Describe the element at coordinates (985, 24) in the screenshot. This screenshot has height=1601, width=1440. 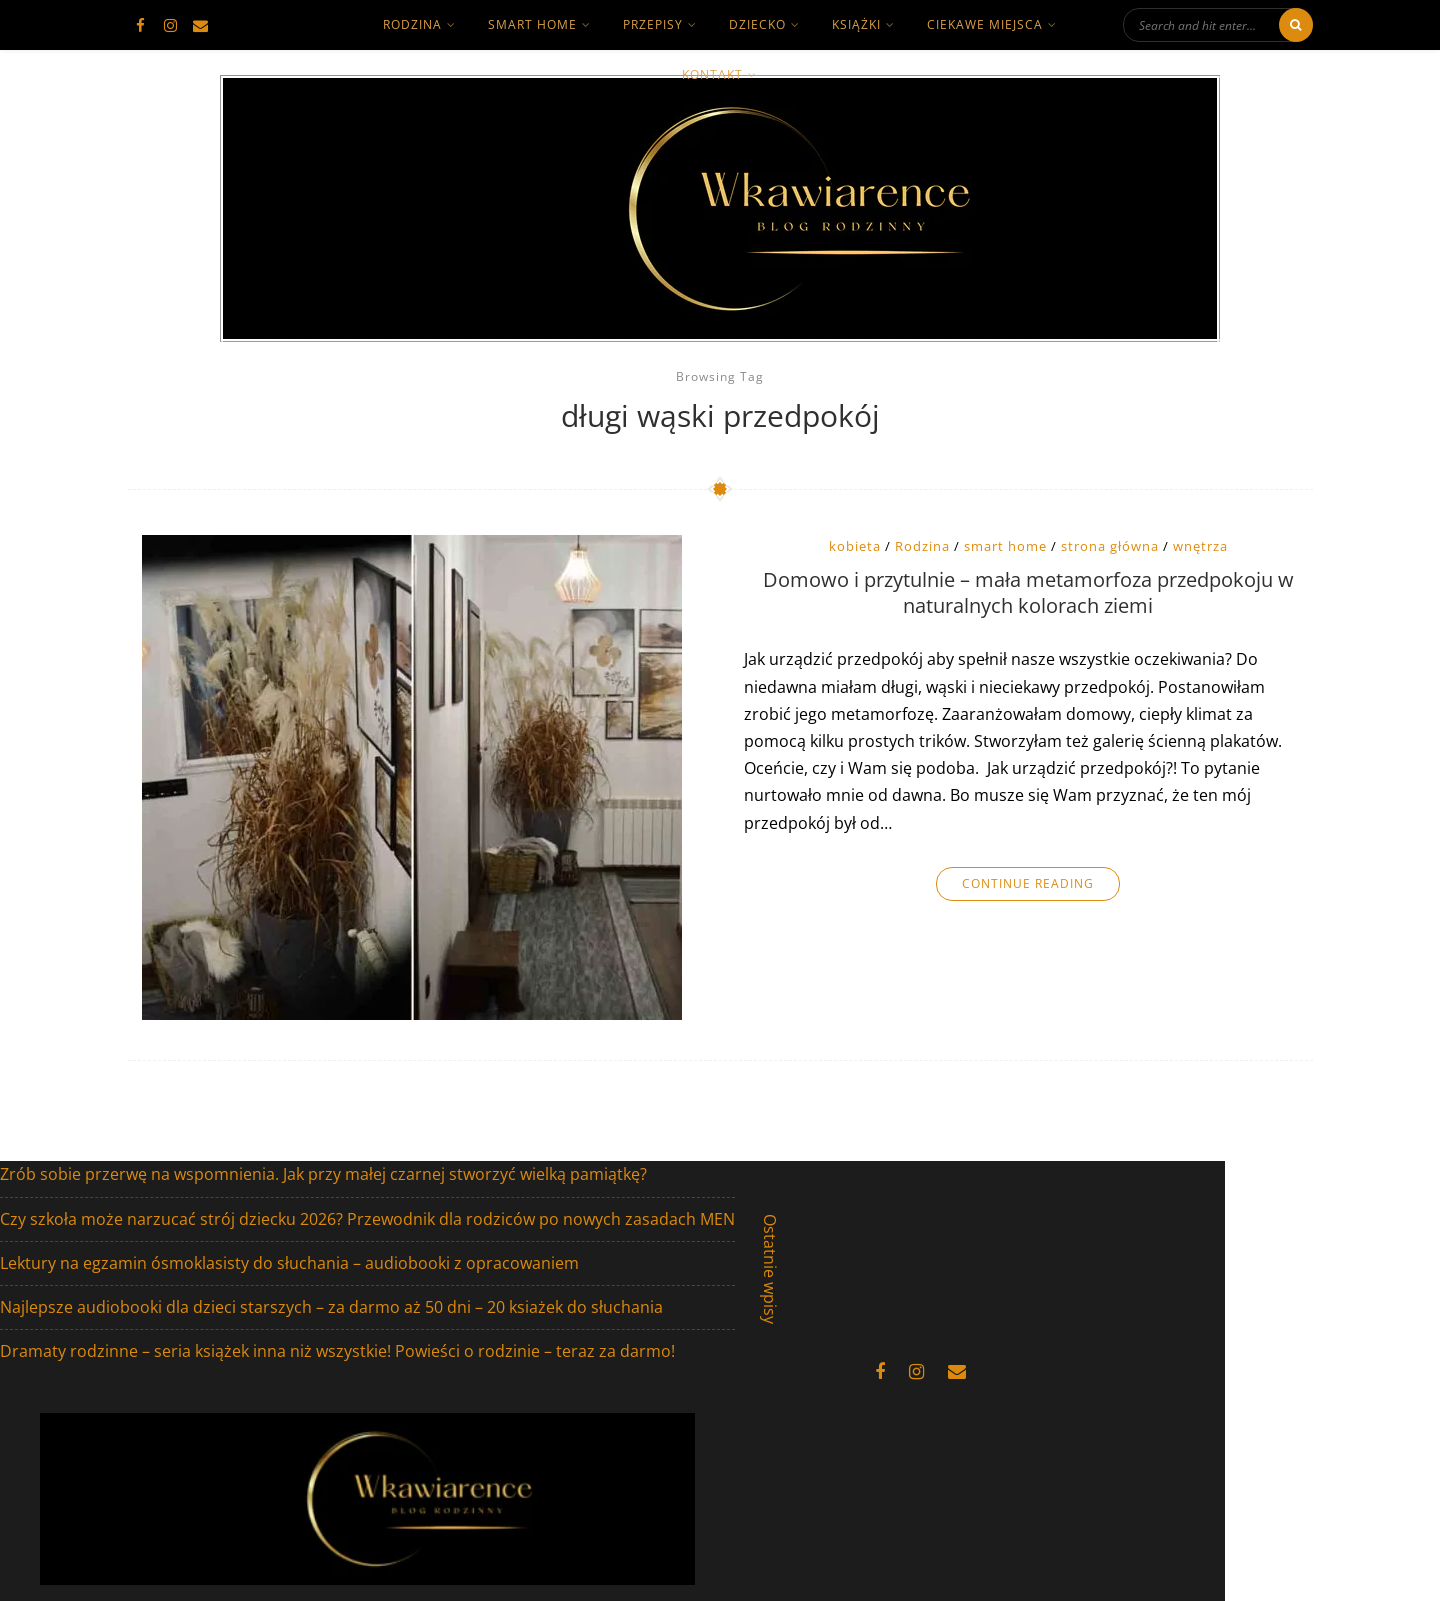
I see `ciekawe miejsca` at that location.